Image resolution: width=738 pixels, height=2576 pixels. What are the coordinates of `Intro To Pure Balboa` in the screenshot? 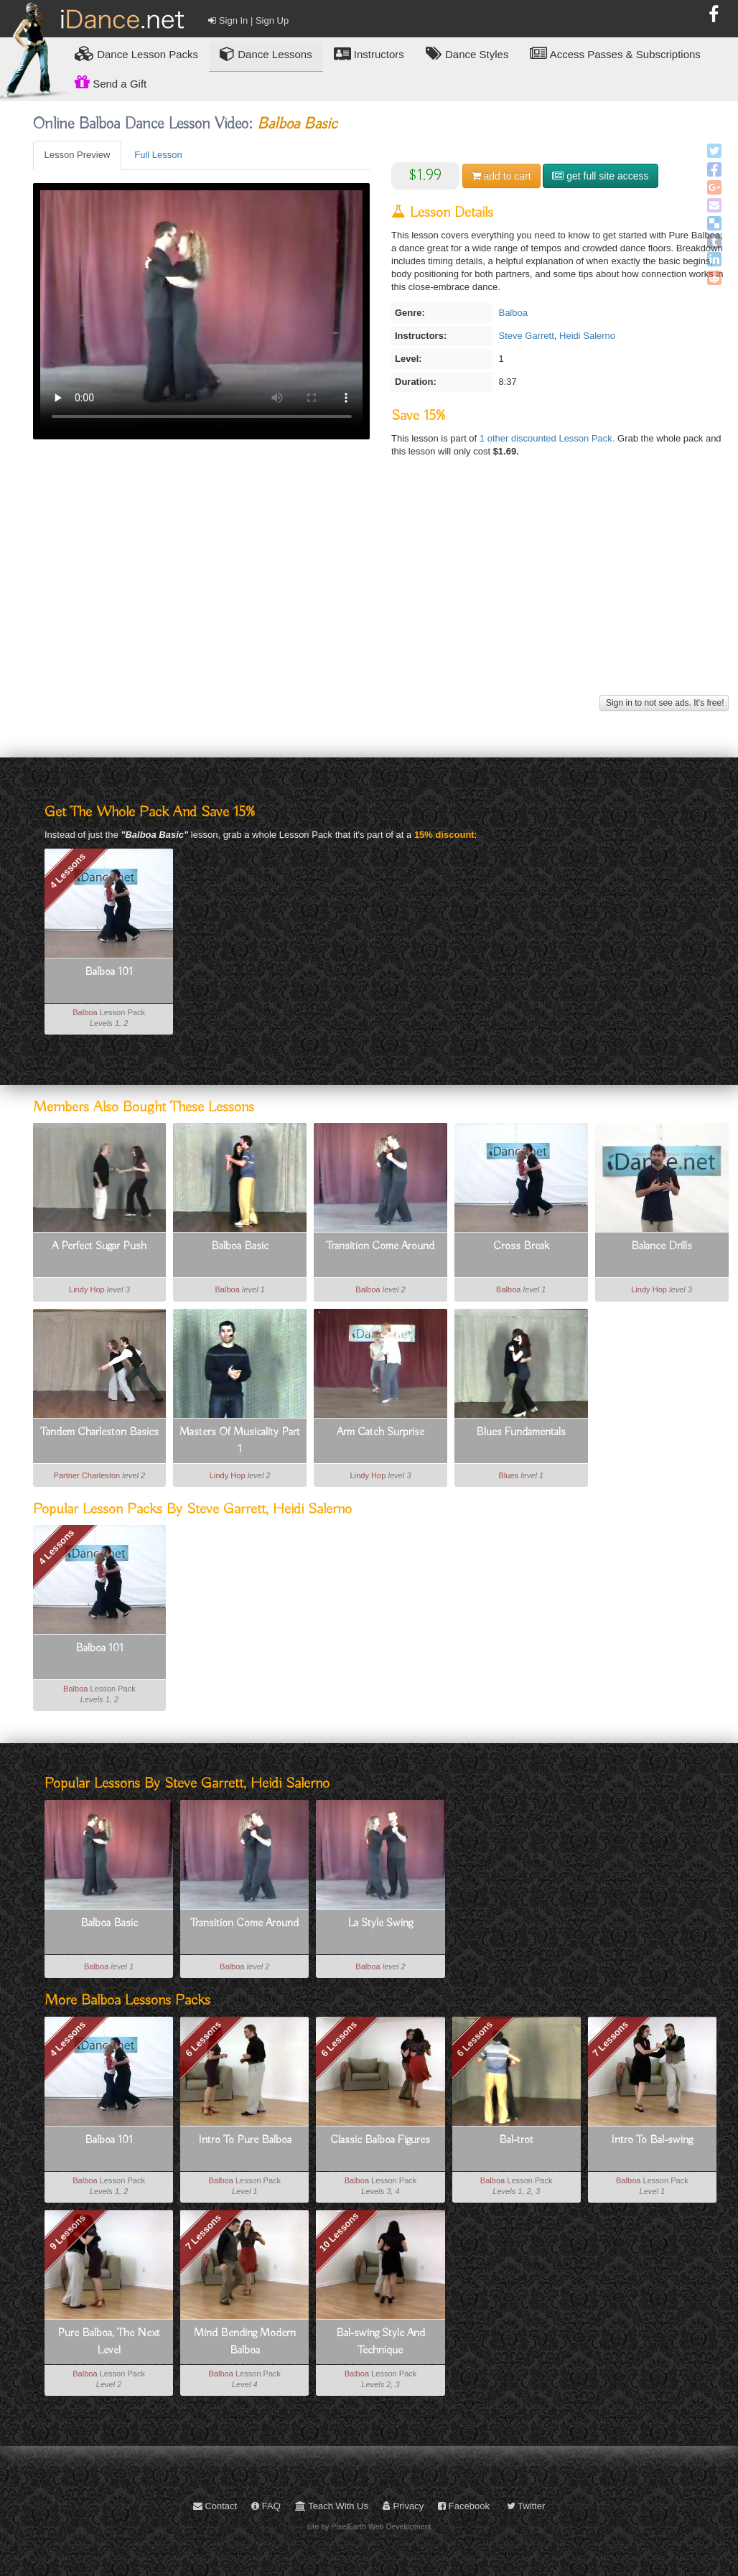 It's located at (244, 2140).